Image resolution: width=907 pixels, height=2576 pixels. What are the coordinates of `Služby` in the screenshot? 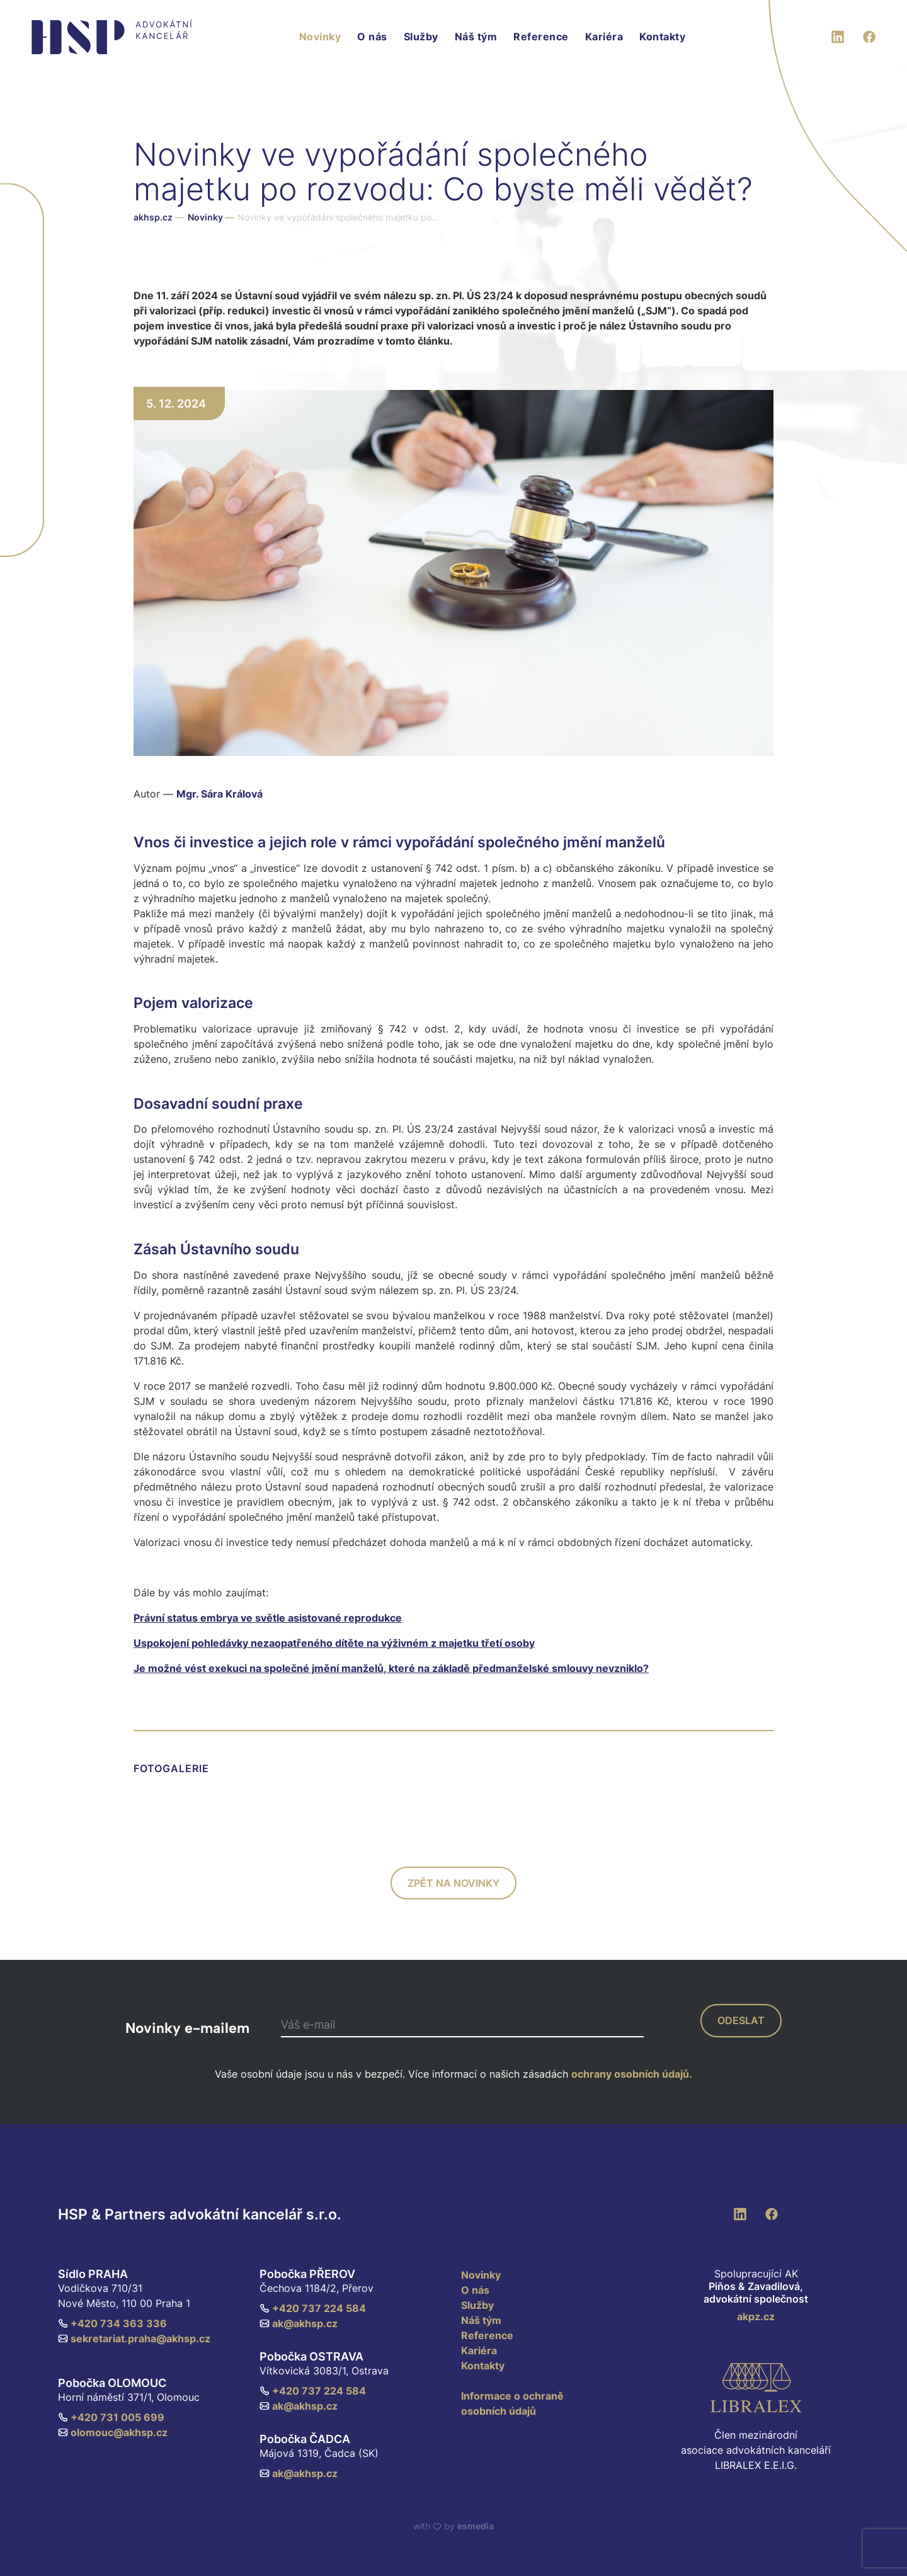 It's located at (421, 36).